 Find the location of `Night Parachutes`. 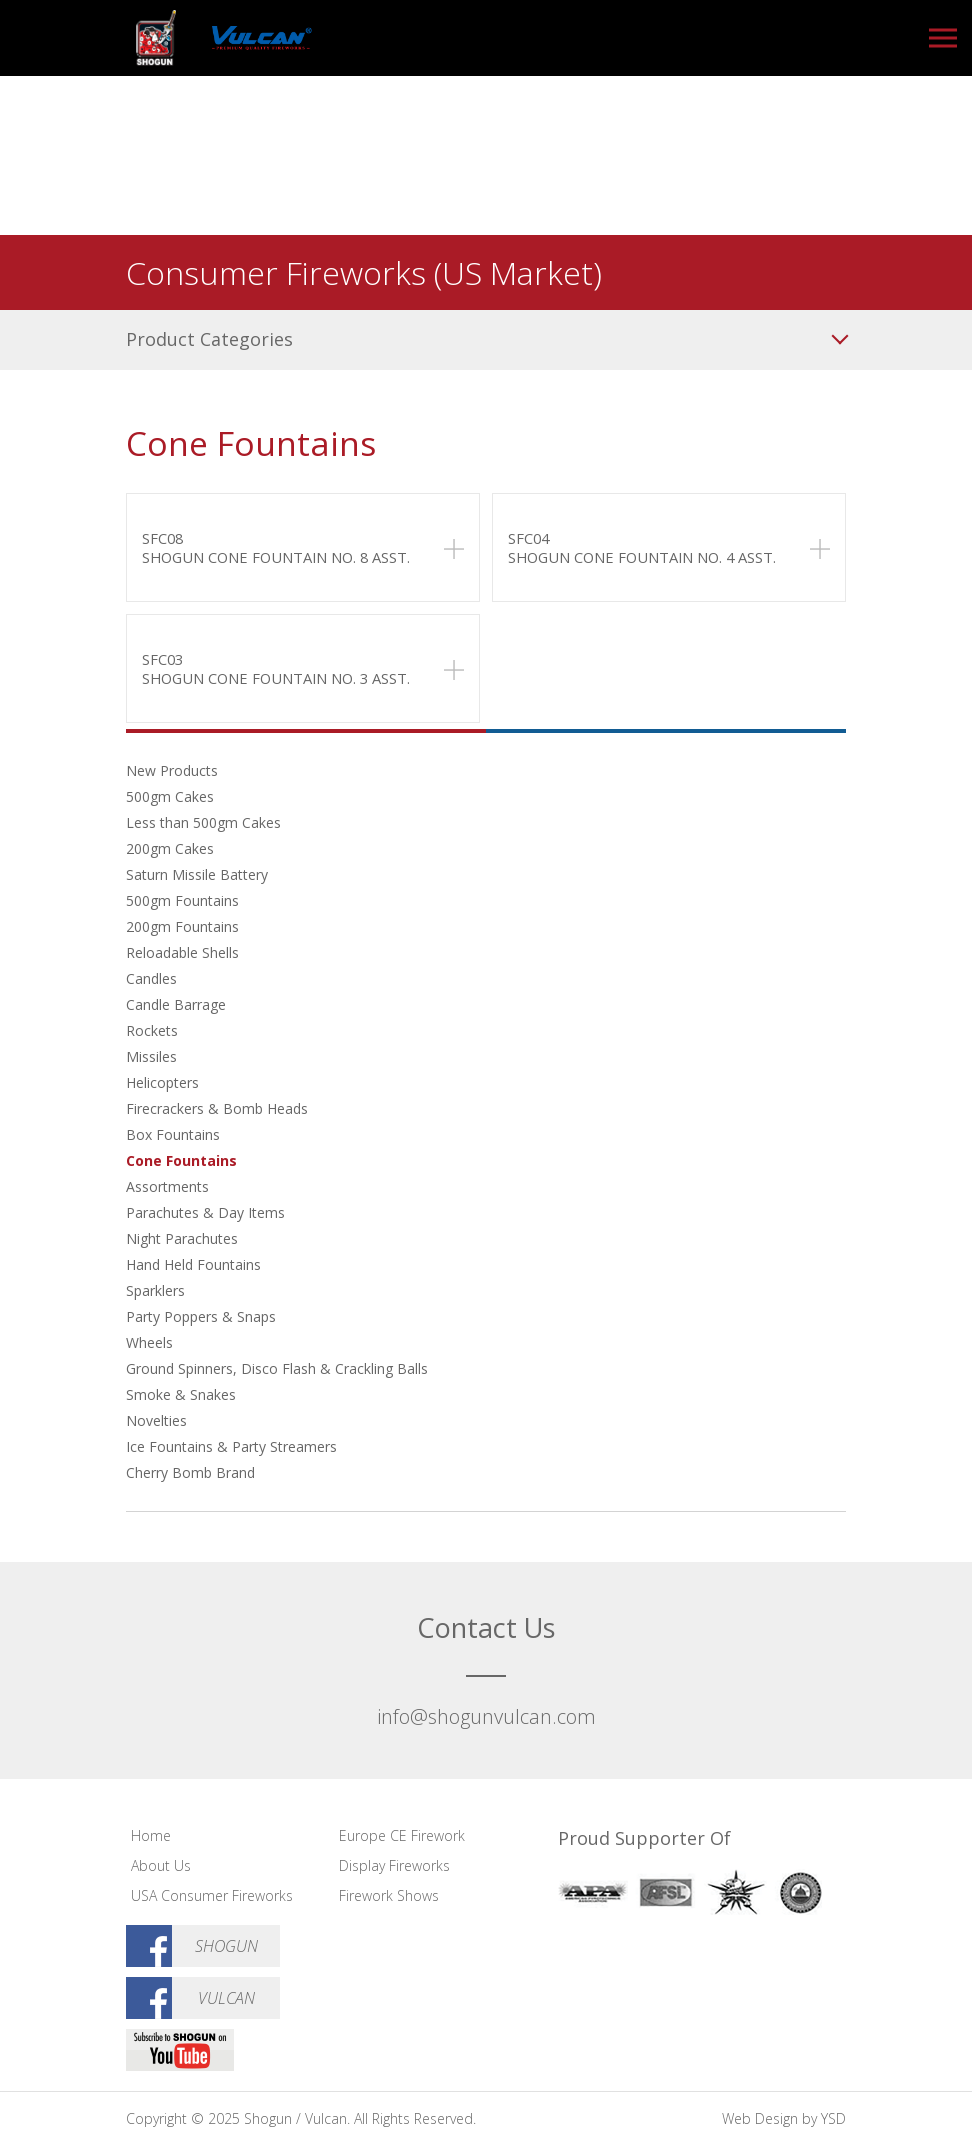

Night Parachutes is located at coordinates (182, 1238).